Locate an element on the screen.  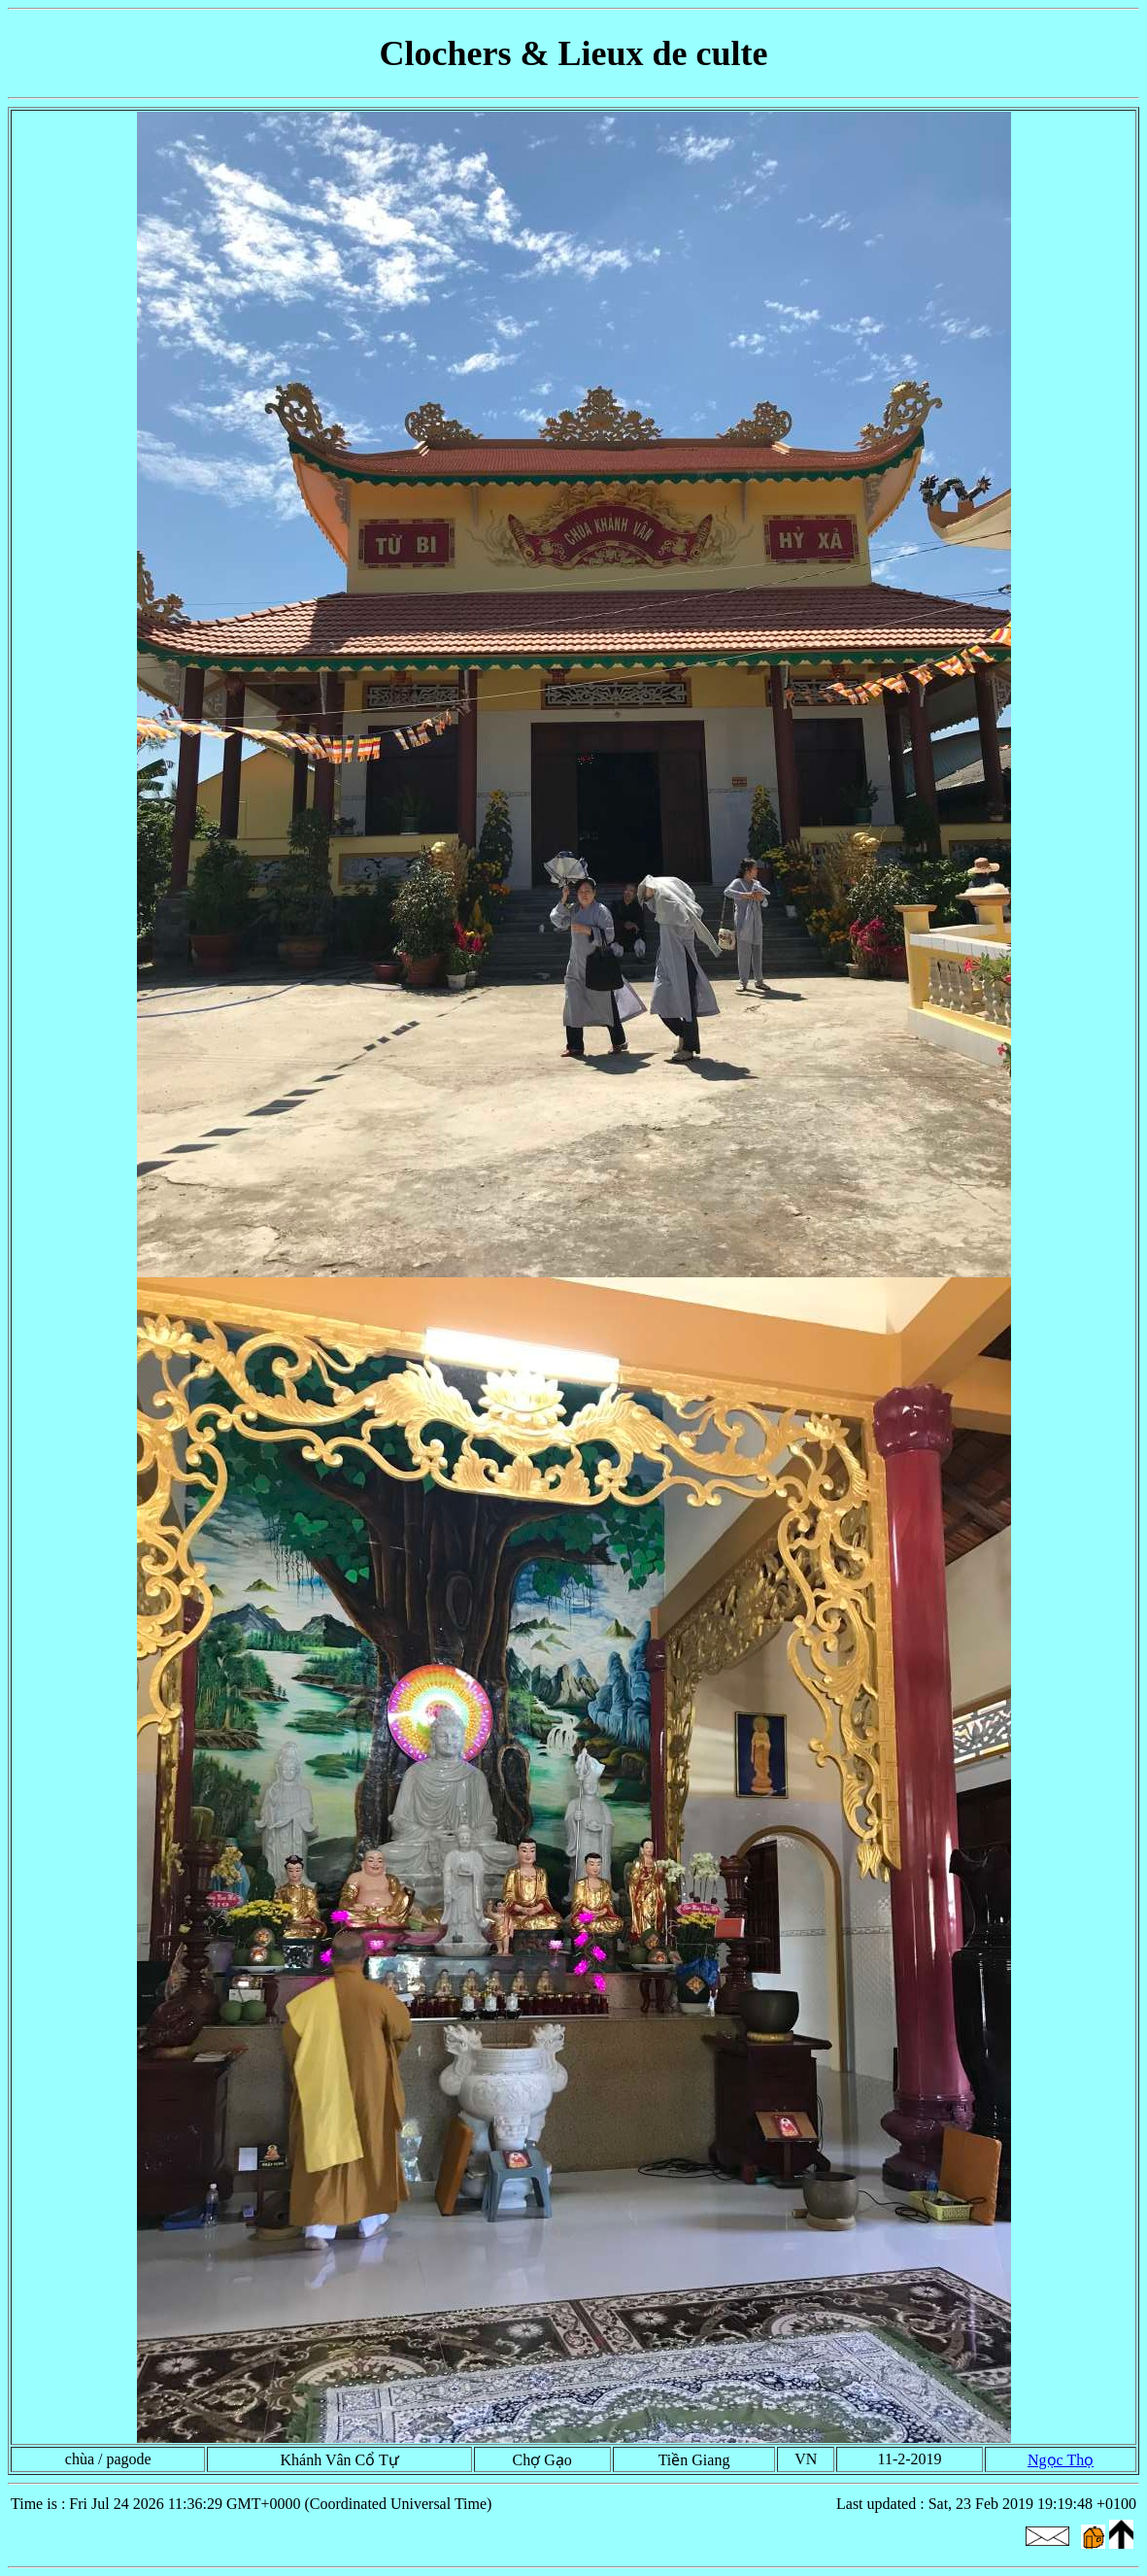
Ngọc Thọ is located at coordinates (1061, 2460).